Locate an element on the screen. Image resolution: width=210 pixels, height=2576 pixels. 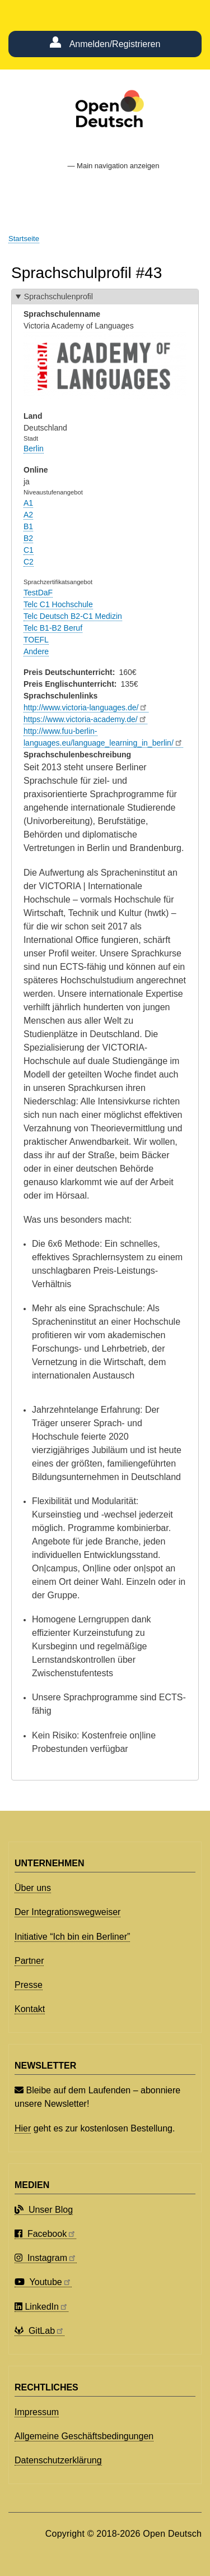
Anmelden/Registrieren is located at coordinates (115, 44).